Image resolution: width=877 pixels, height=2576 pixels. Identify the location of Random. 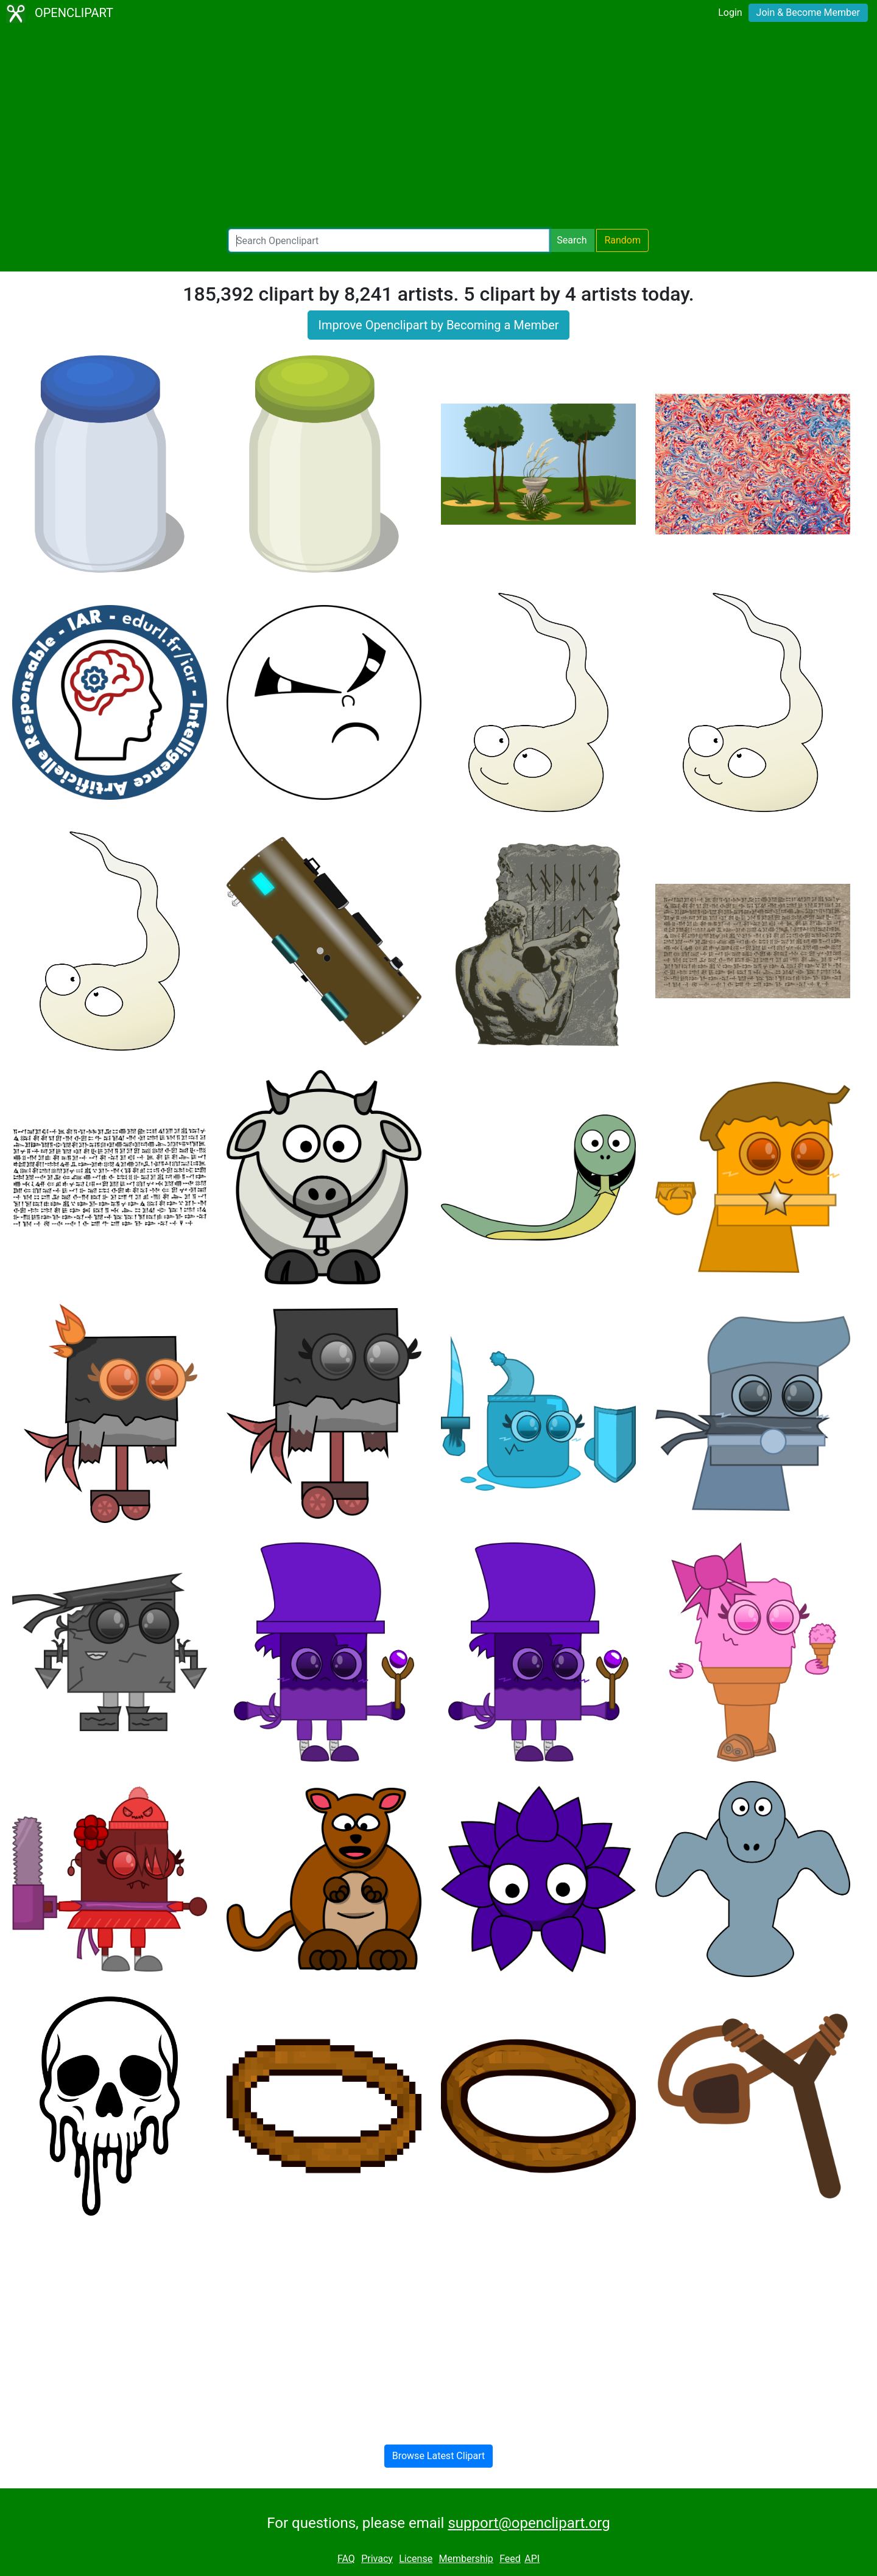
(622, 240).